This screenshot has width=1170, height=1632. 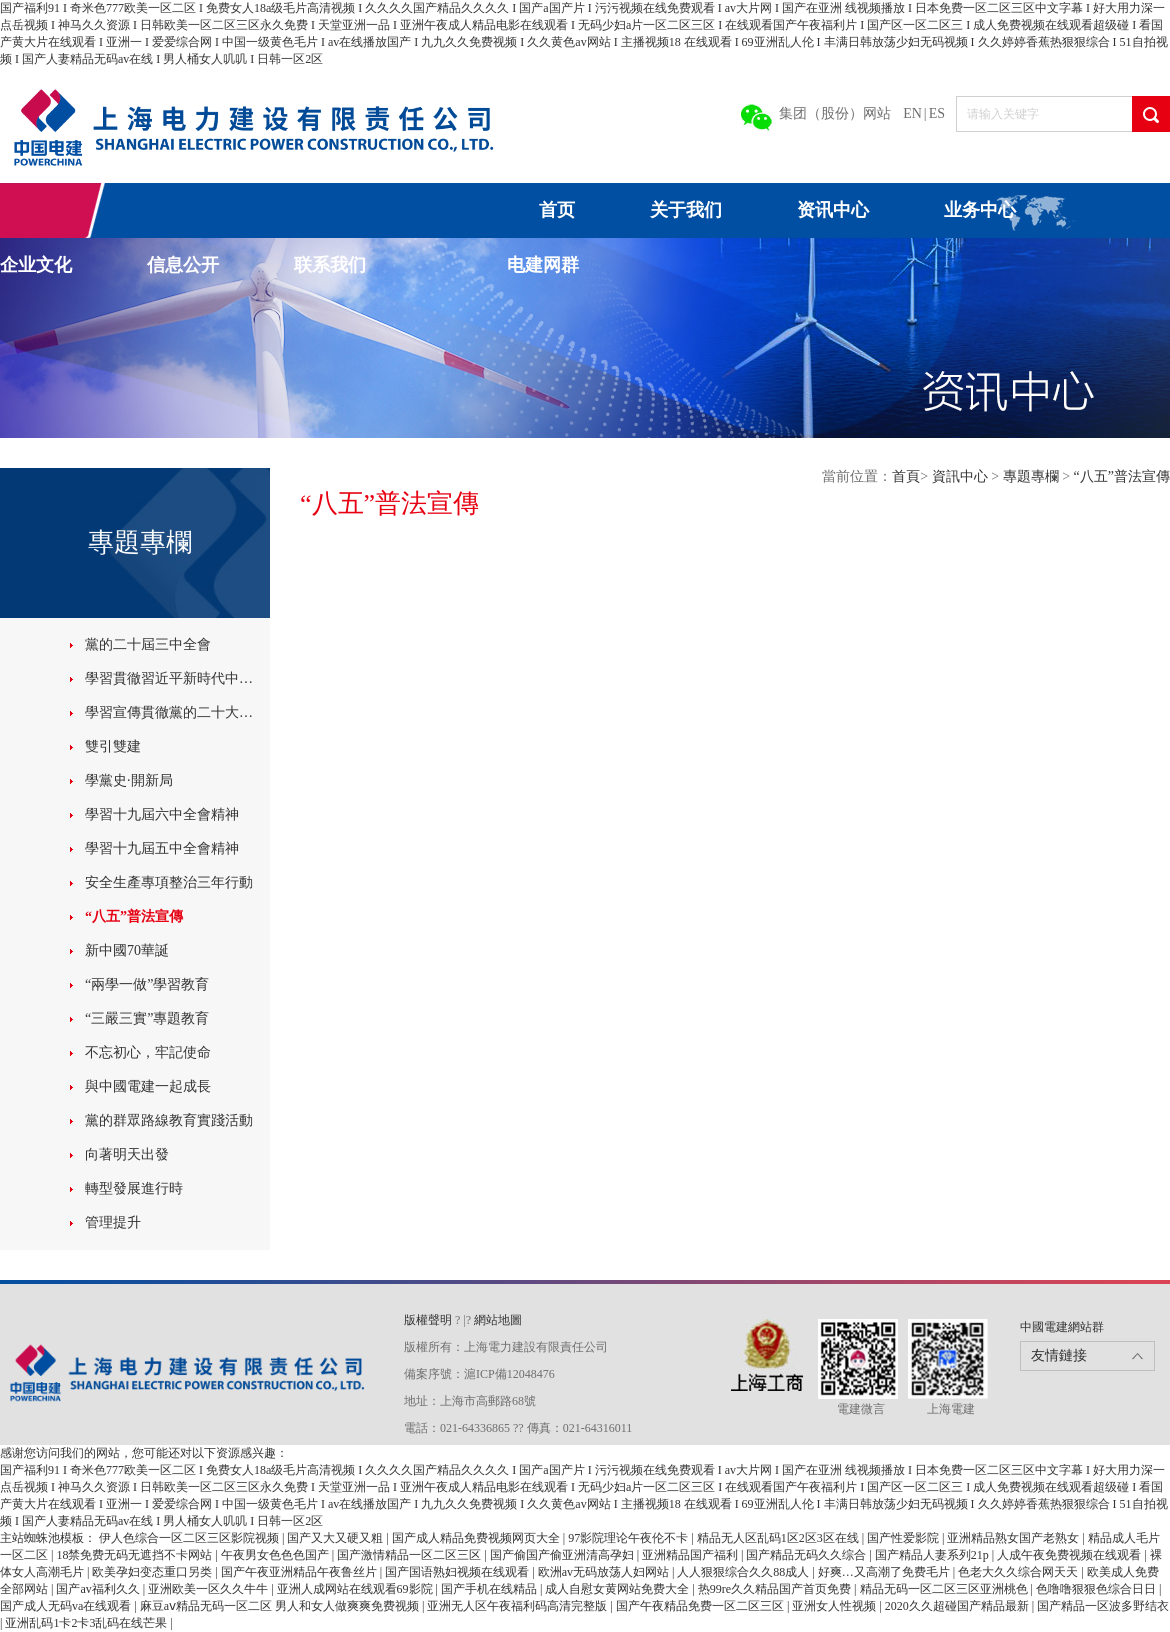 What do you see at coordinates (134, 1188) in the screenshot?
I see `轉型發展進行時` at bounding box center [134, 1188].